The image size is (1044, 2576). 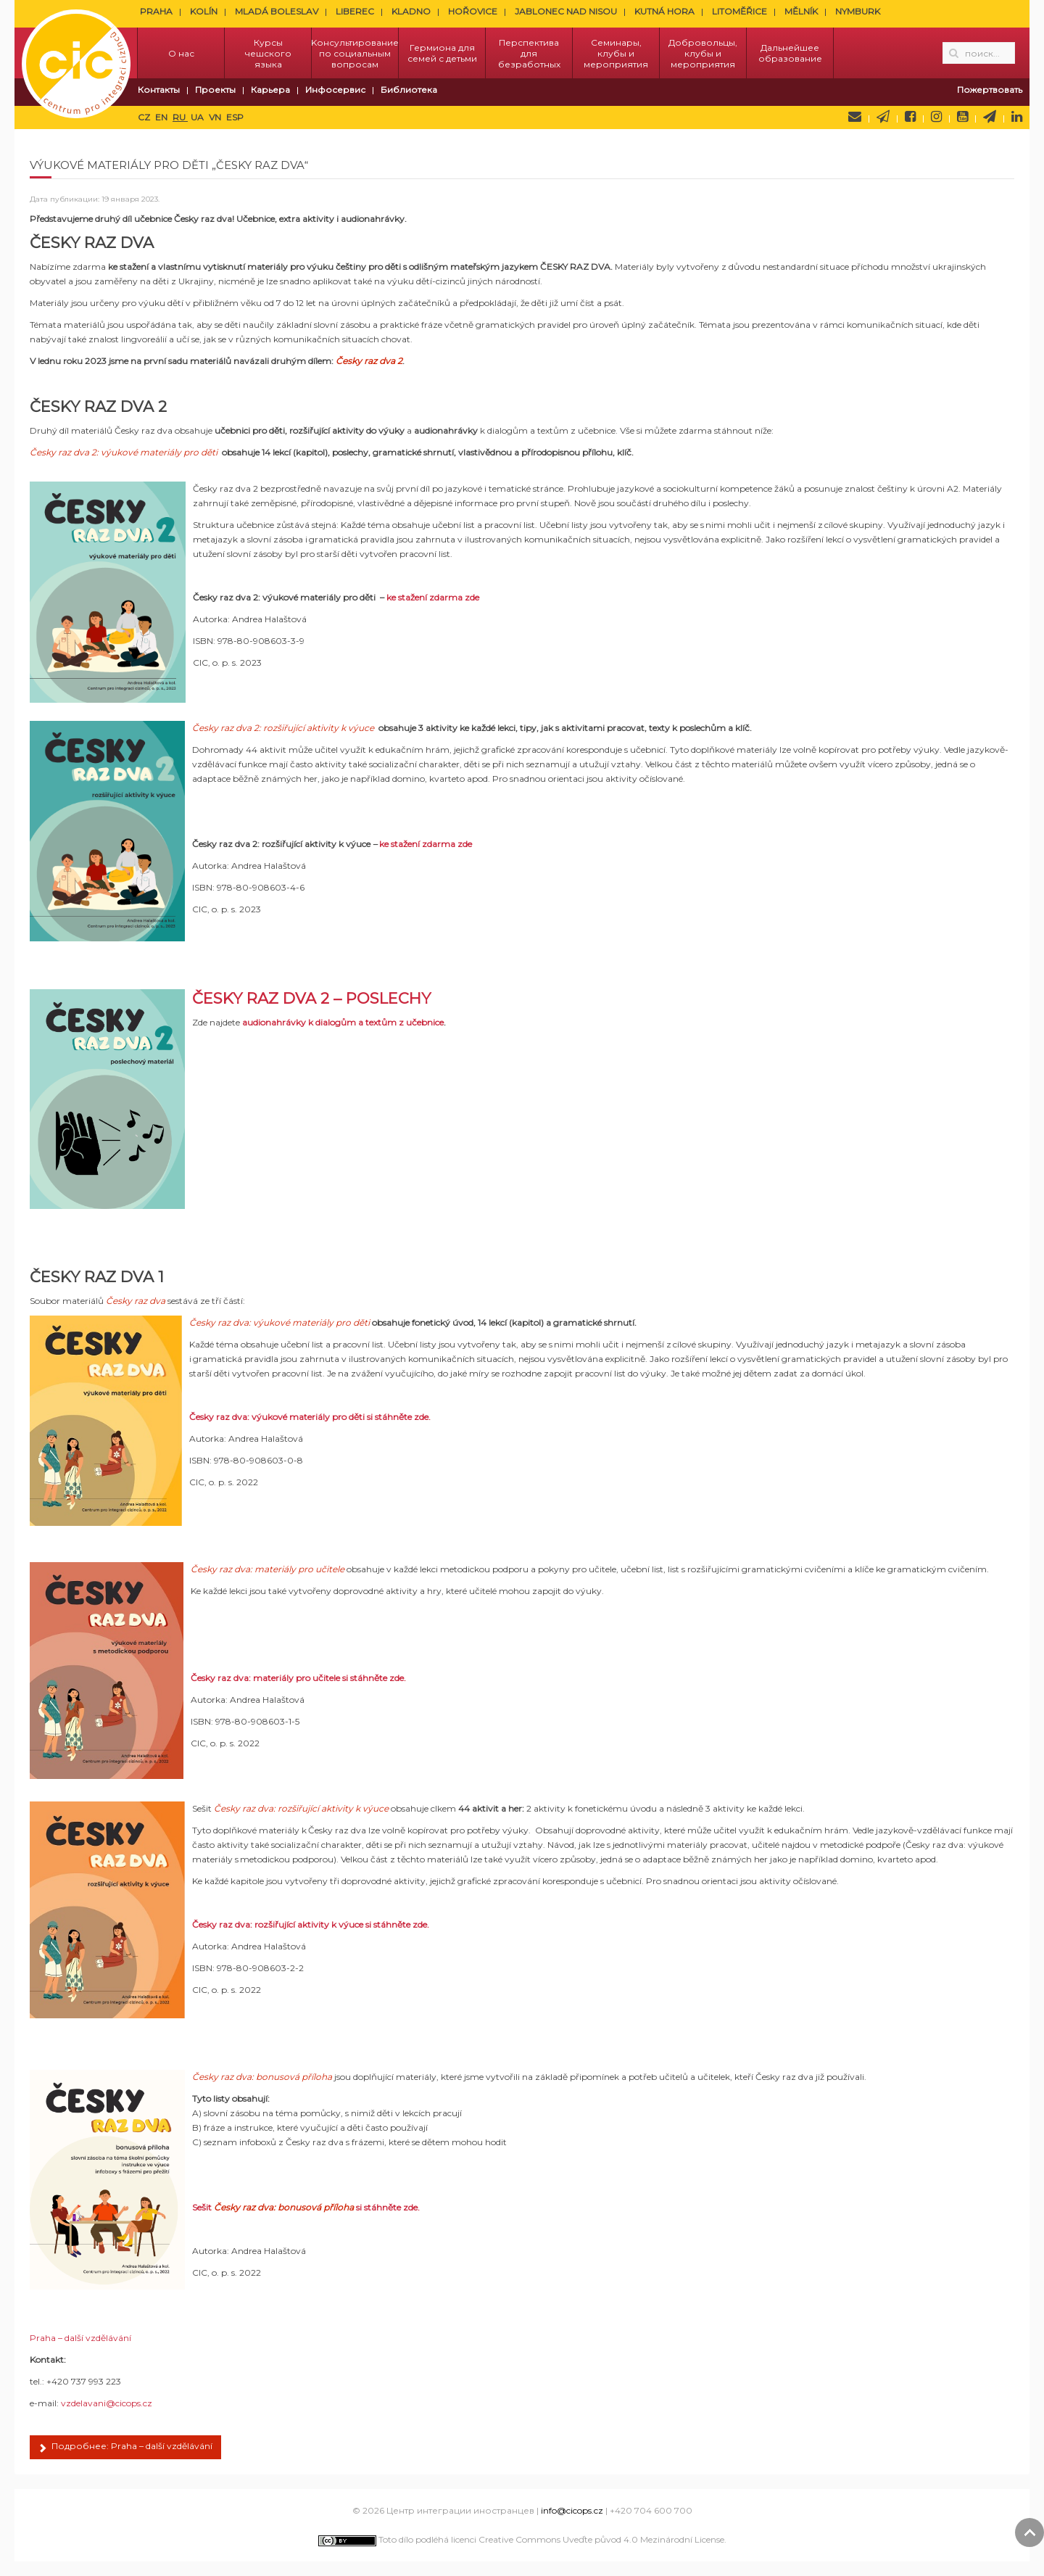 What do you see at coordinates (801, 11) in the screenshot?
I see `MĚLNÍK` at bounding box center [801, 11].